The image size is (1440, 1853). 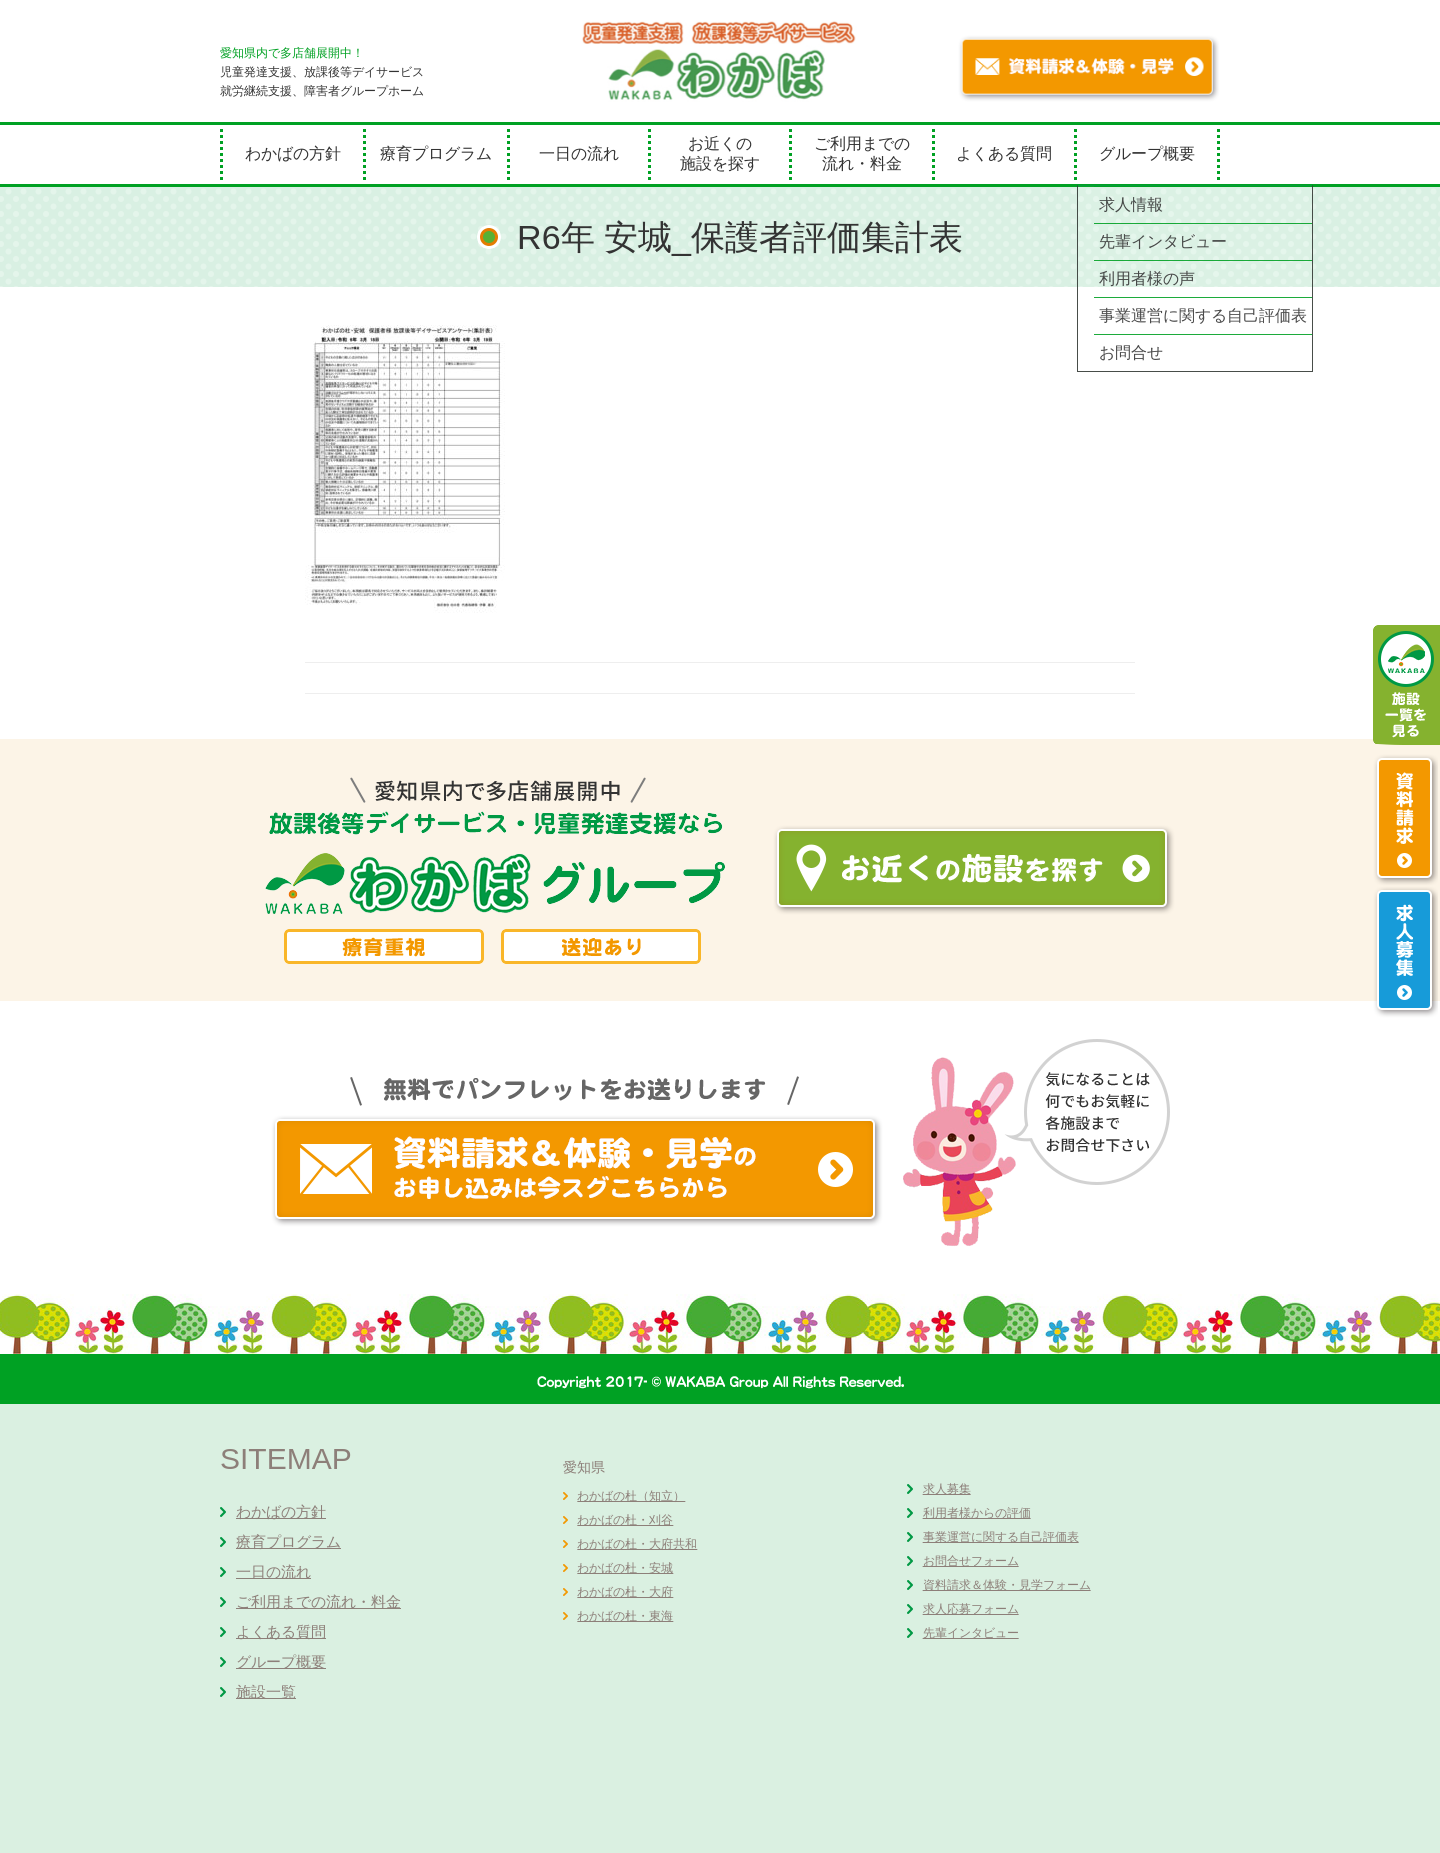 What do you see at coordinates (436, 153) in the screenshot?
I see `療育プログラム` at bounding box center [436, 153].